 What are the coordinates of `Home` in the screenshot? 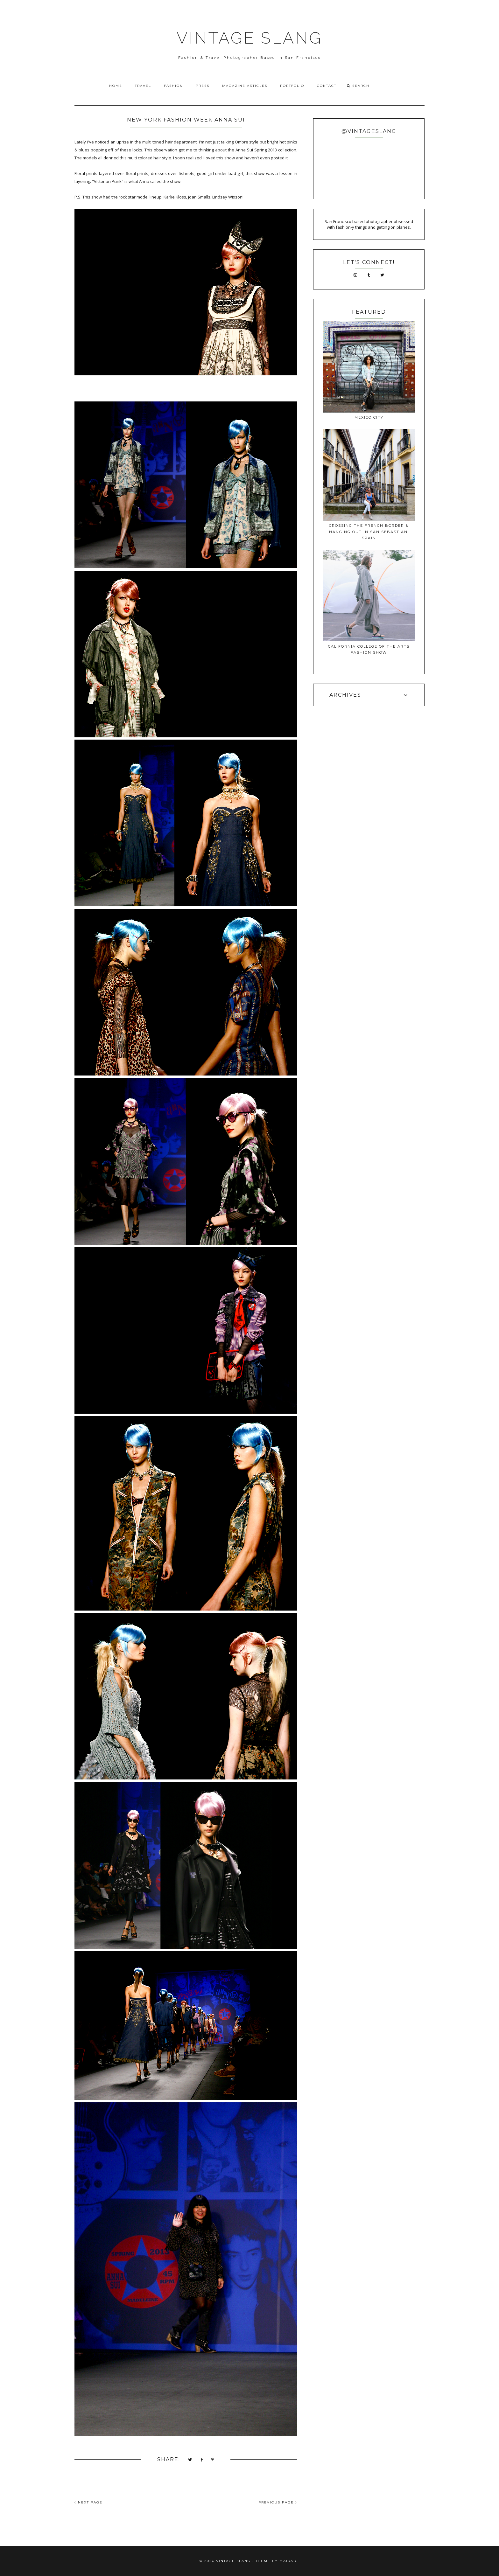 It's located at (115, 86).